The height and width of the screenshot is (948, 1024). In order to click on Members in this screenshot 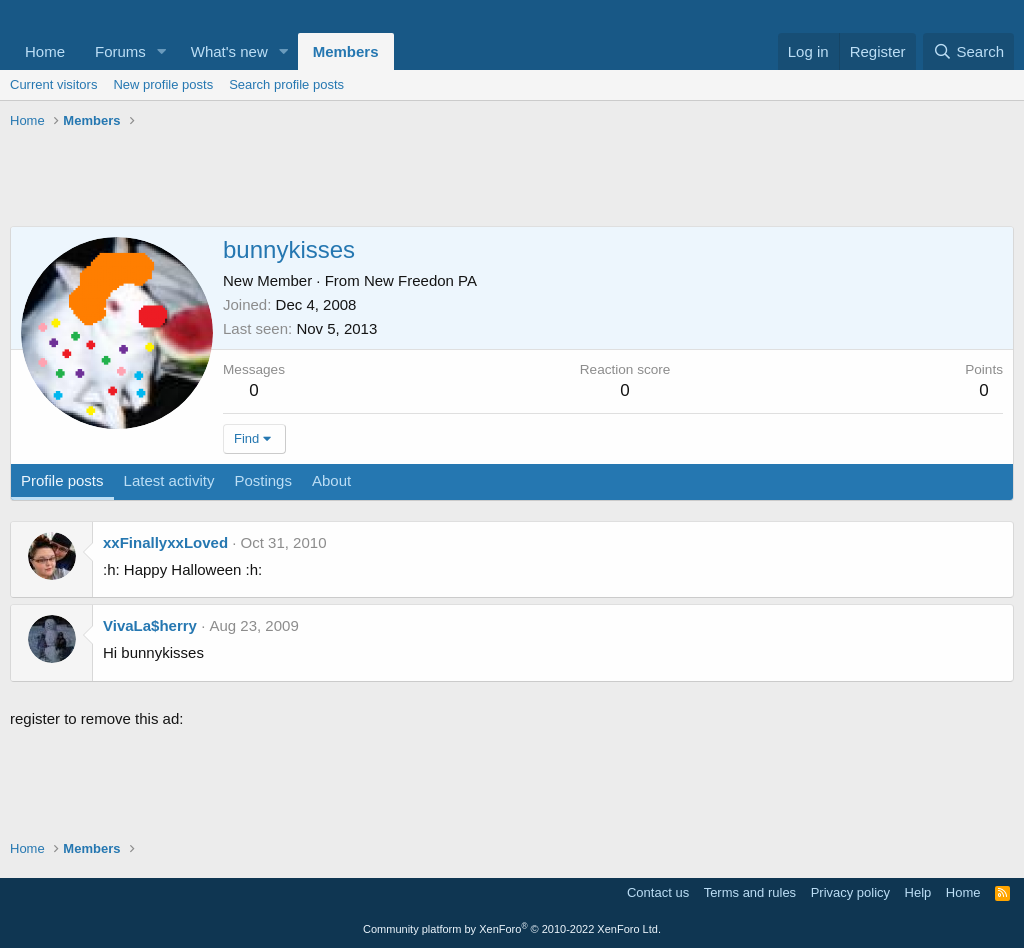, I will do `click(346, 51)`.